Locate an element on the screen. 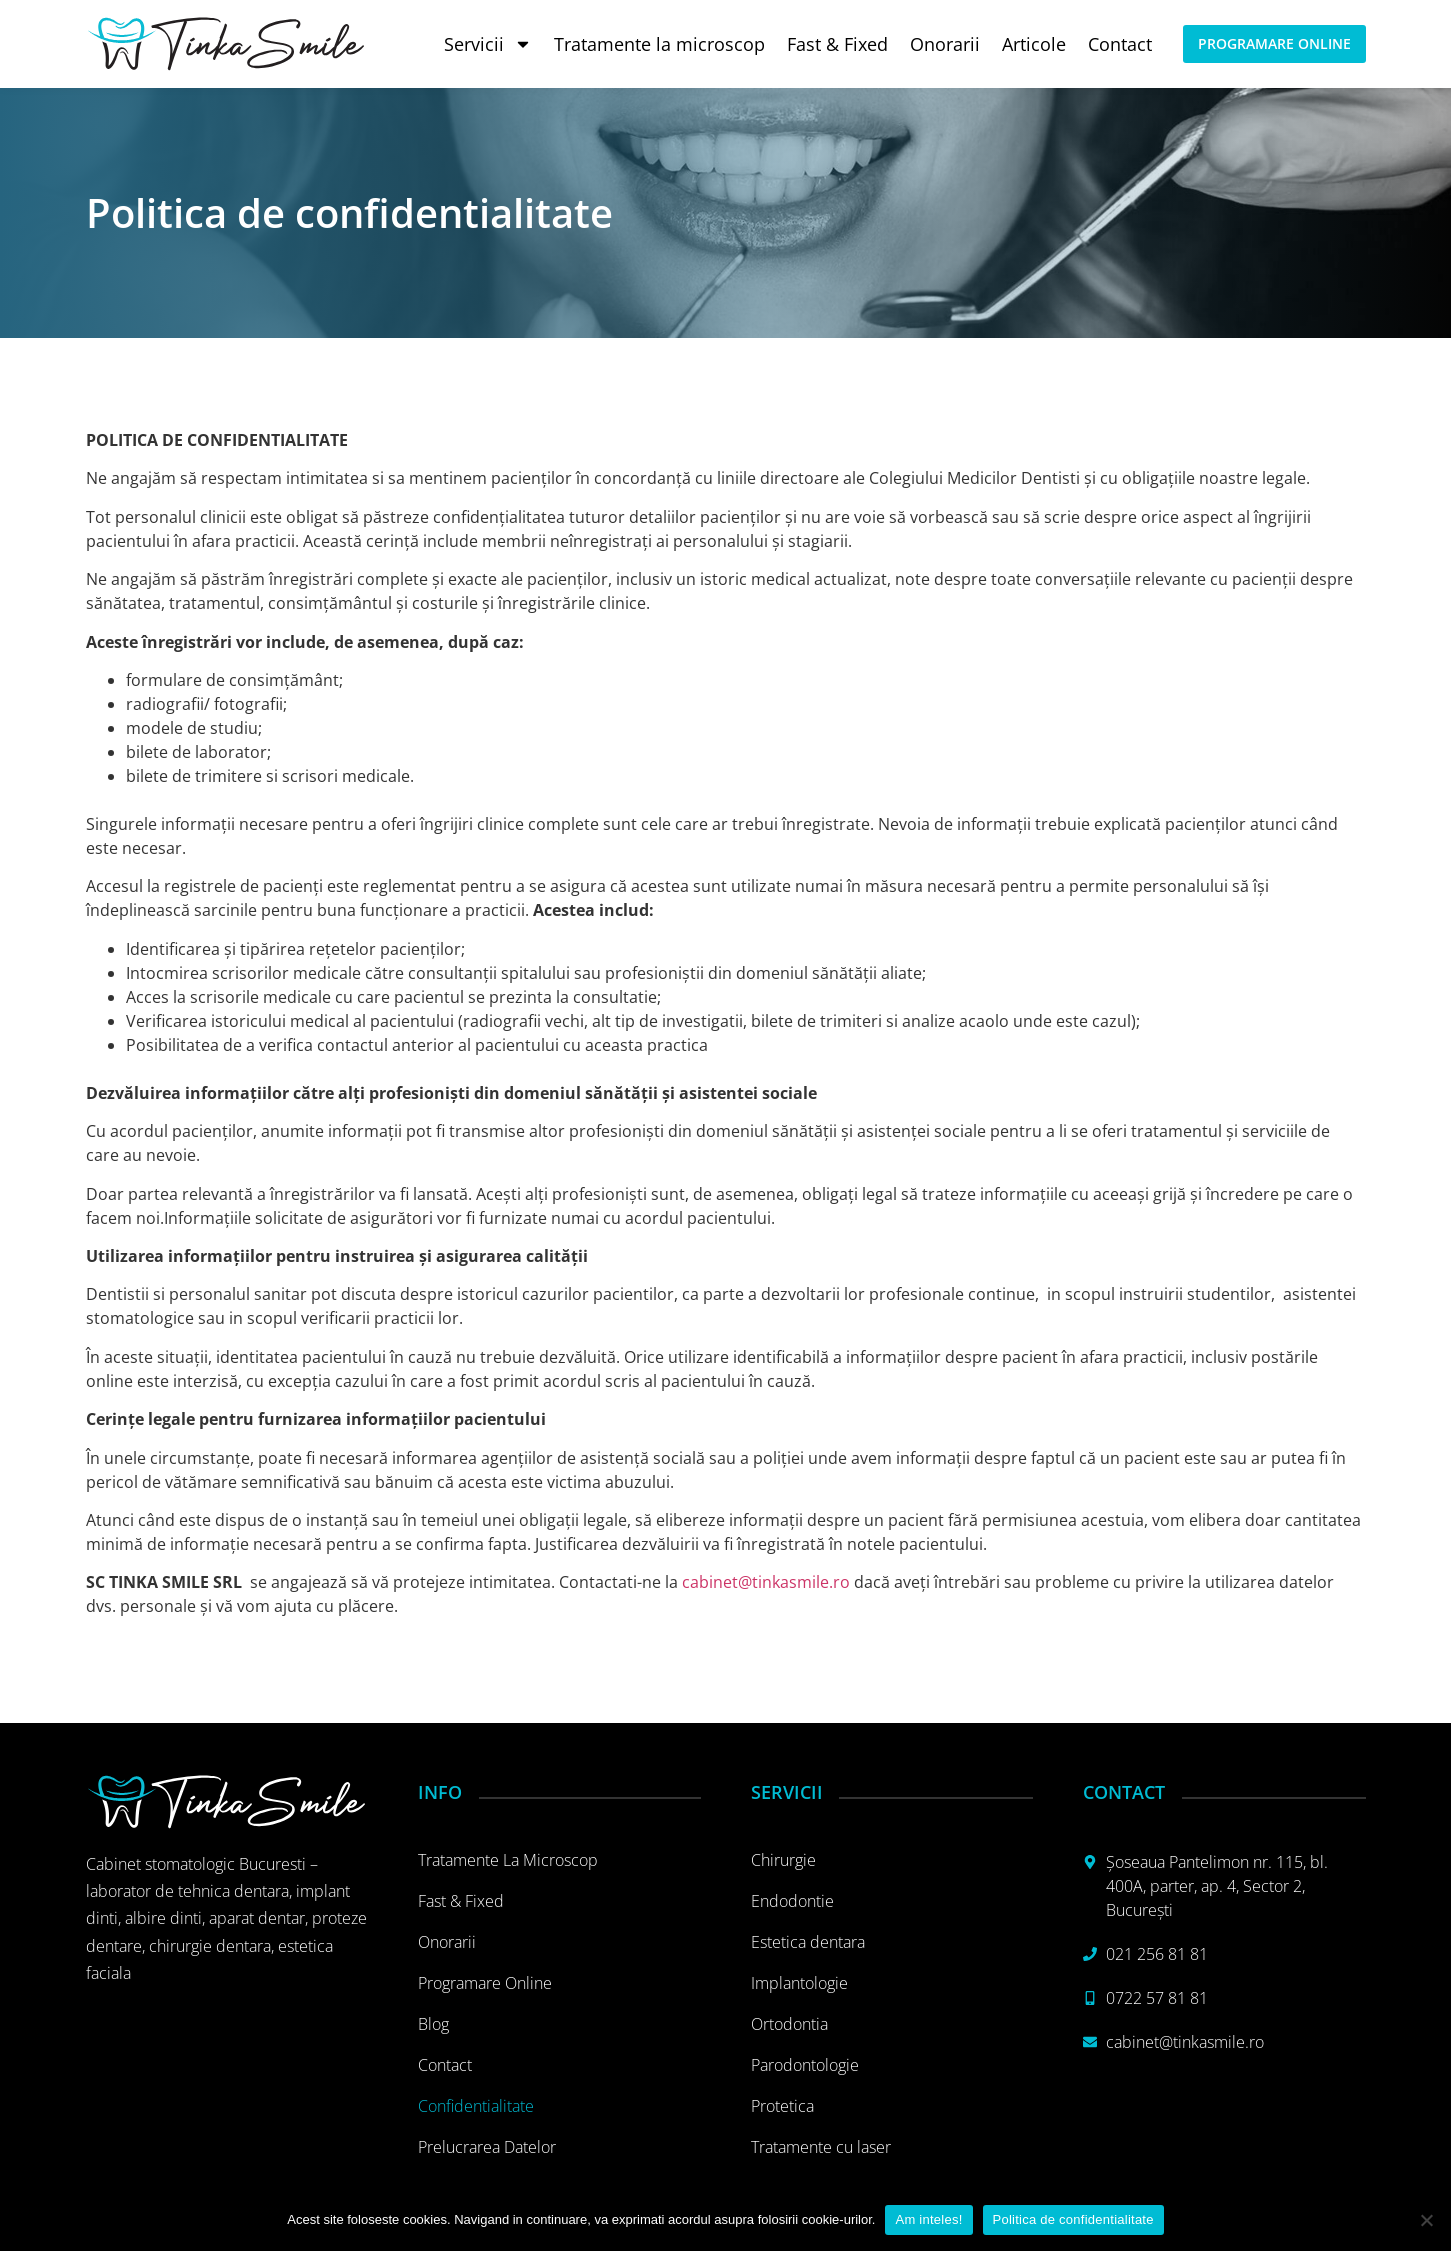 The width and height of the screenshot is (1451, 2251). Articole is located at coordinates (1034, 44).